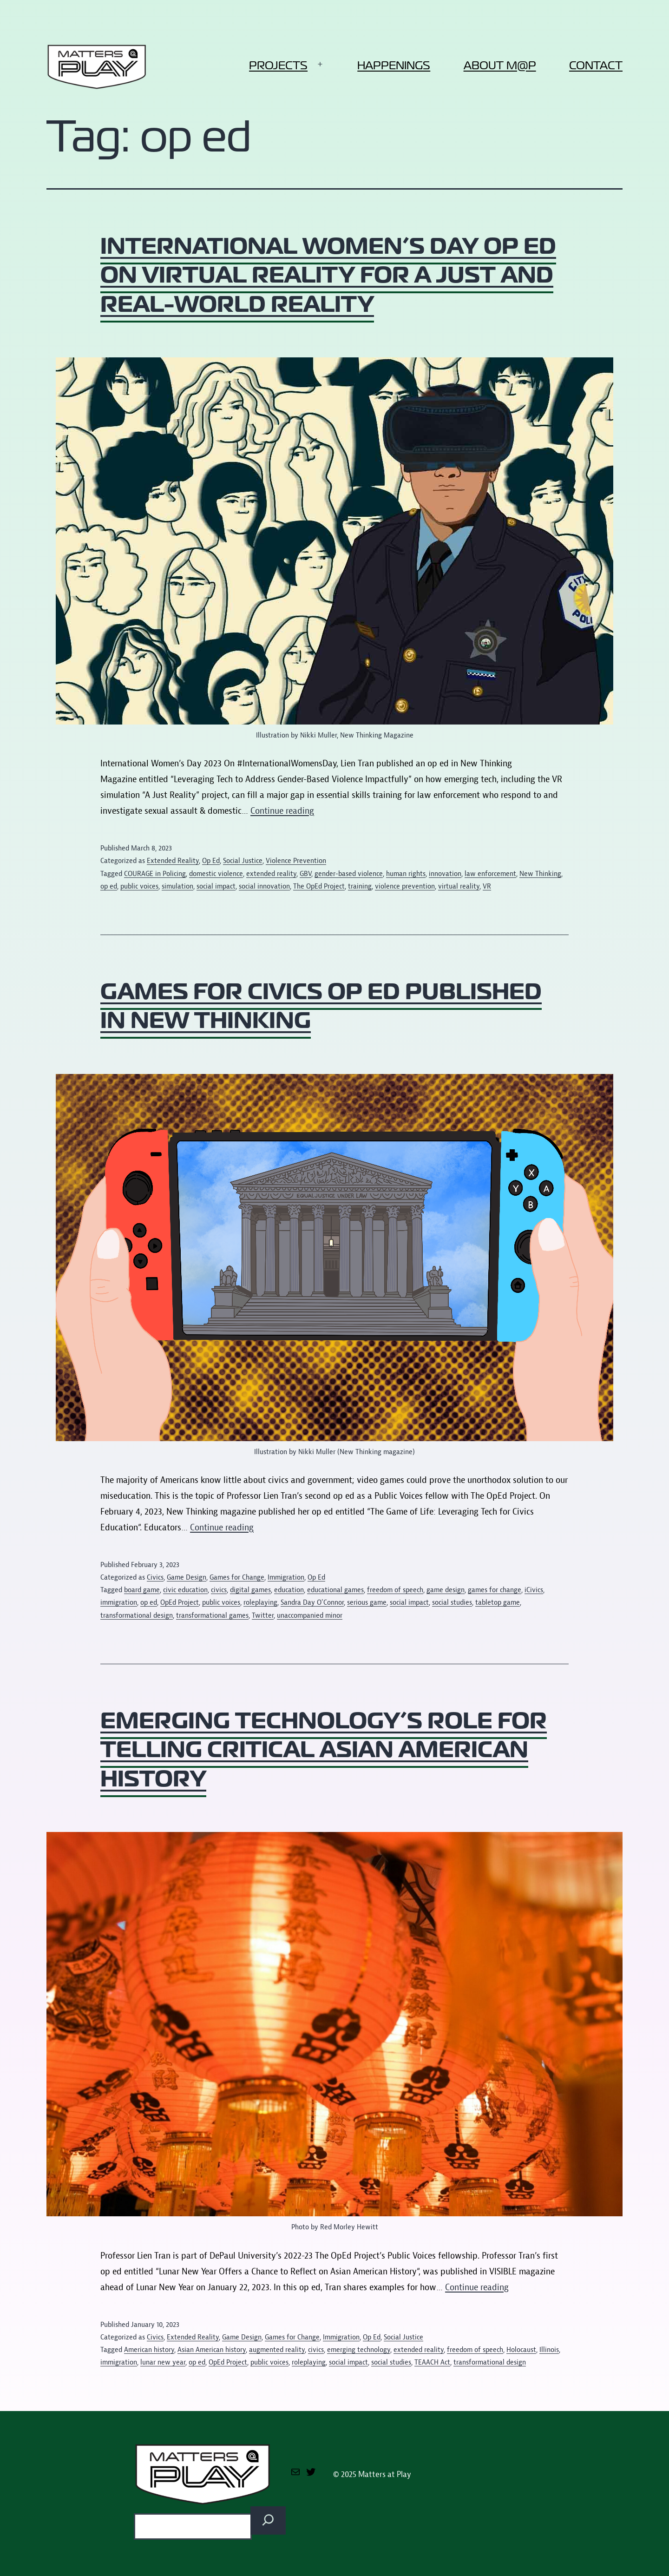 This screenshot has height=2576, width=669. I want to click on serious game, so click(367, 1602).